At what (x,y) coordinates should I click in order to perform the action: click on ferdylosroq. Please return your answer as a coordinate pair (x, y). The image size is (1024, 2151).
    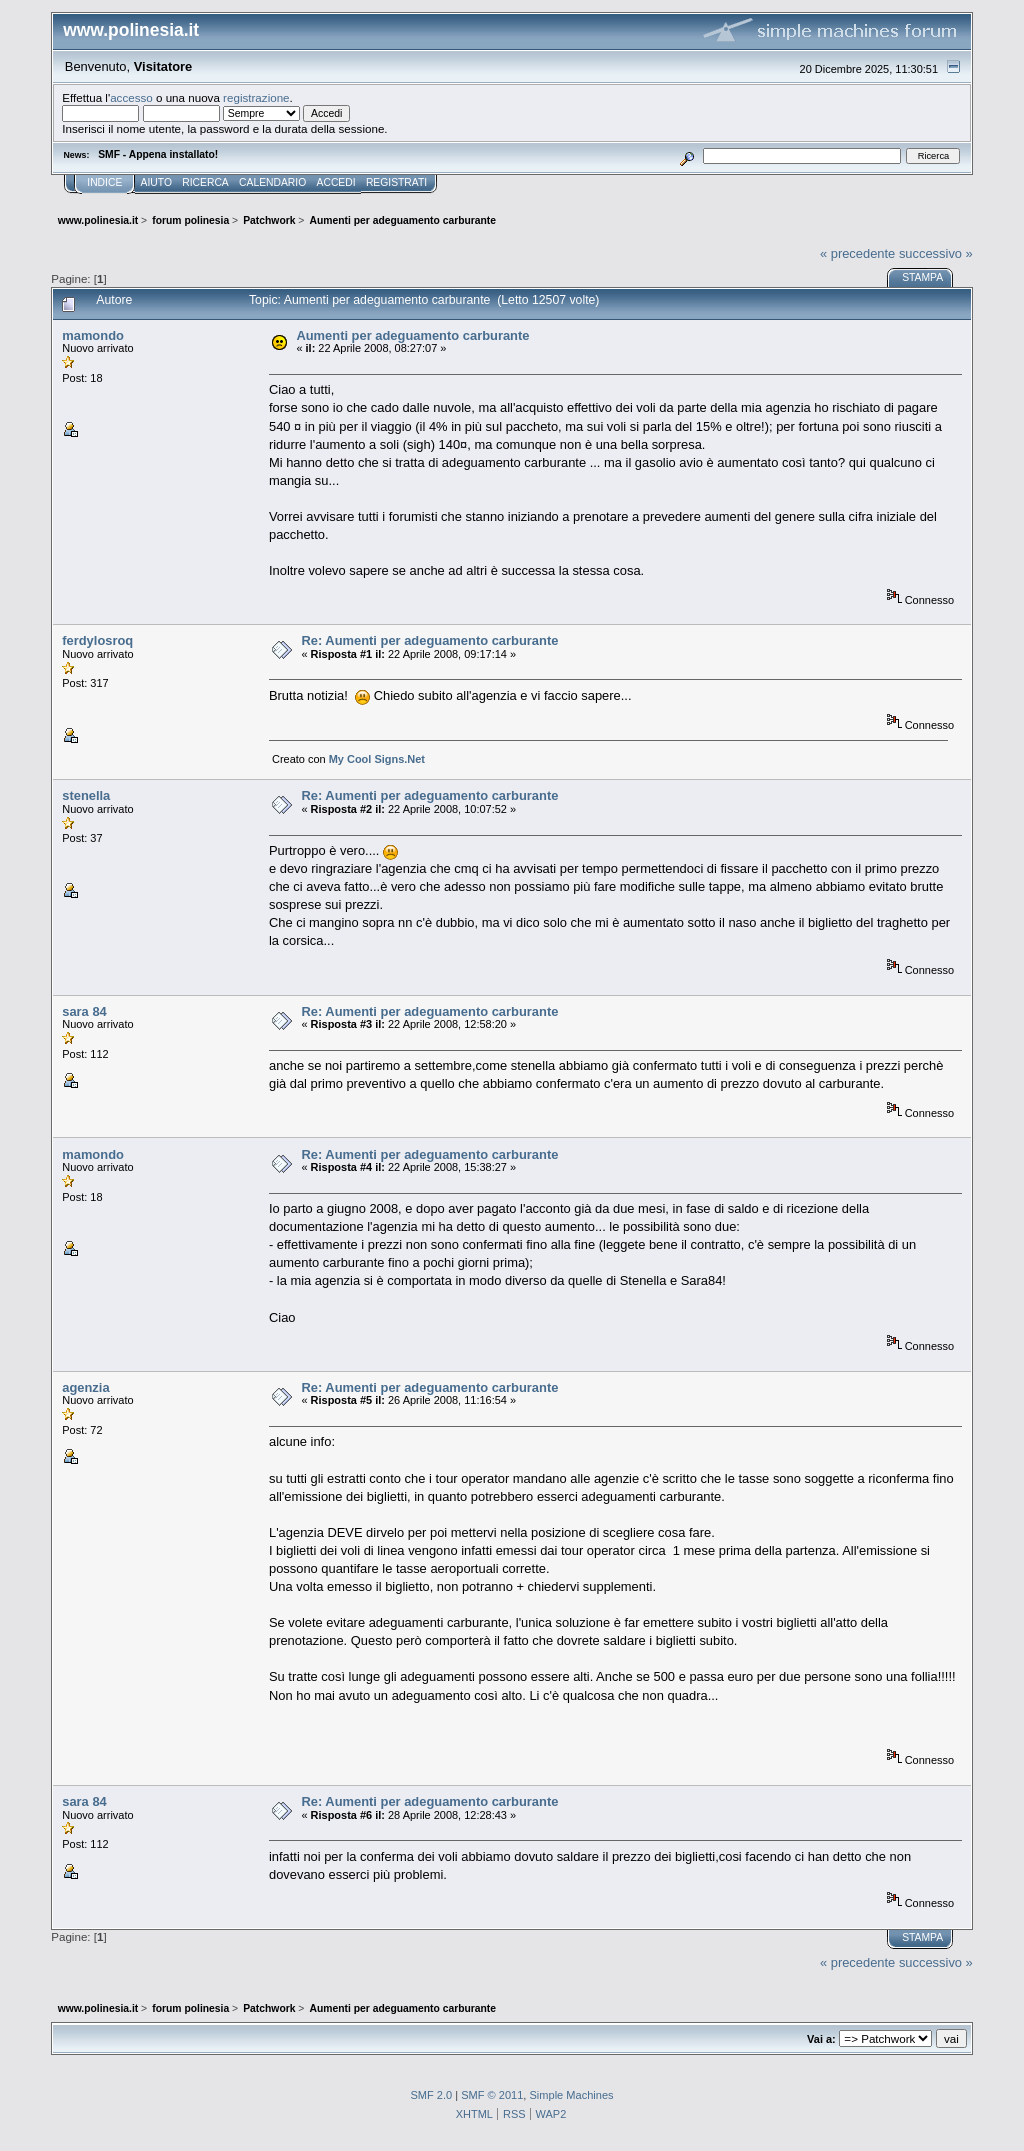
    Looking at the image, I should click on (97, 640).